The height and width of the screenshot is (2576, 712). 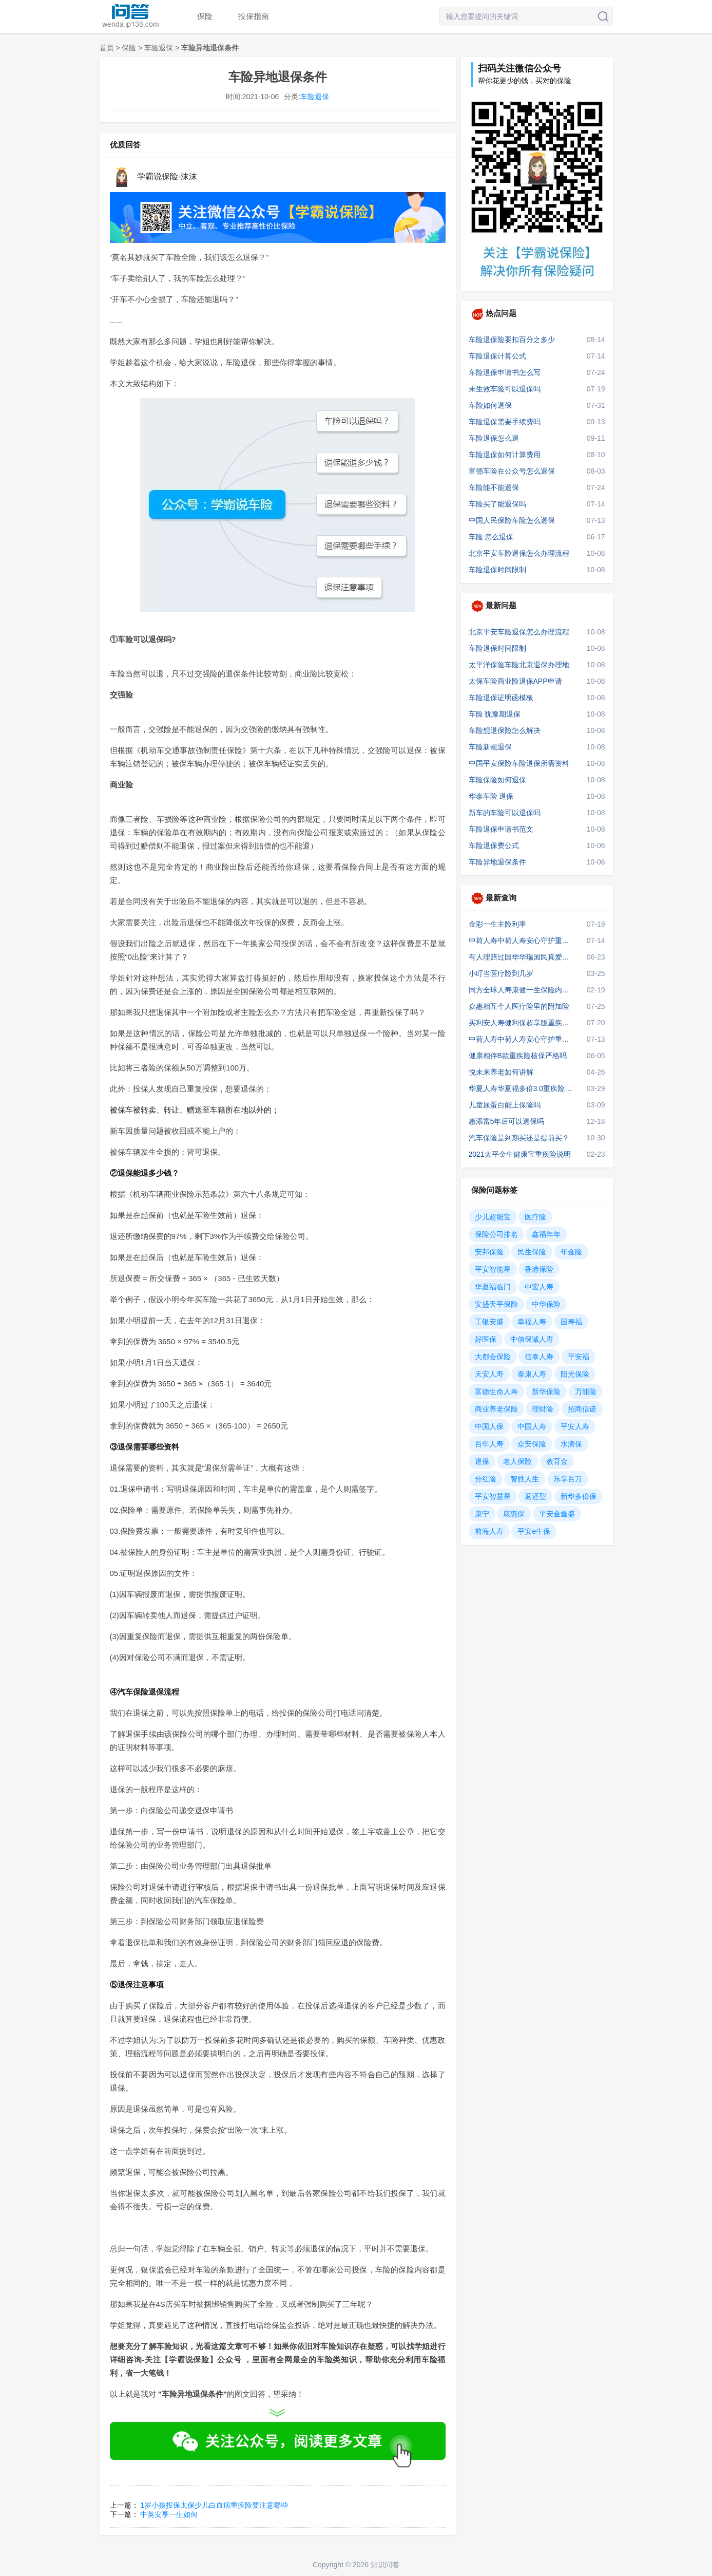 What do you see at coordinates (494, 438) in the screenshot?
I see `车险退保怎么退` at bounding box center [494, 438].